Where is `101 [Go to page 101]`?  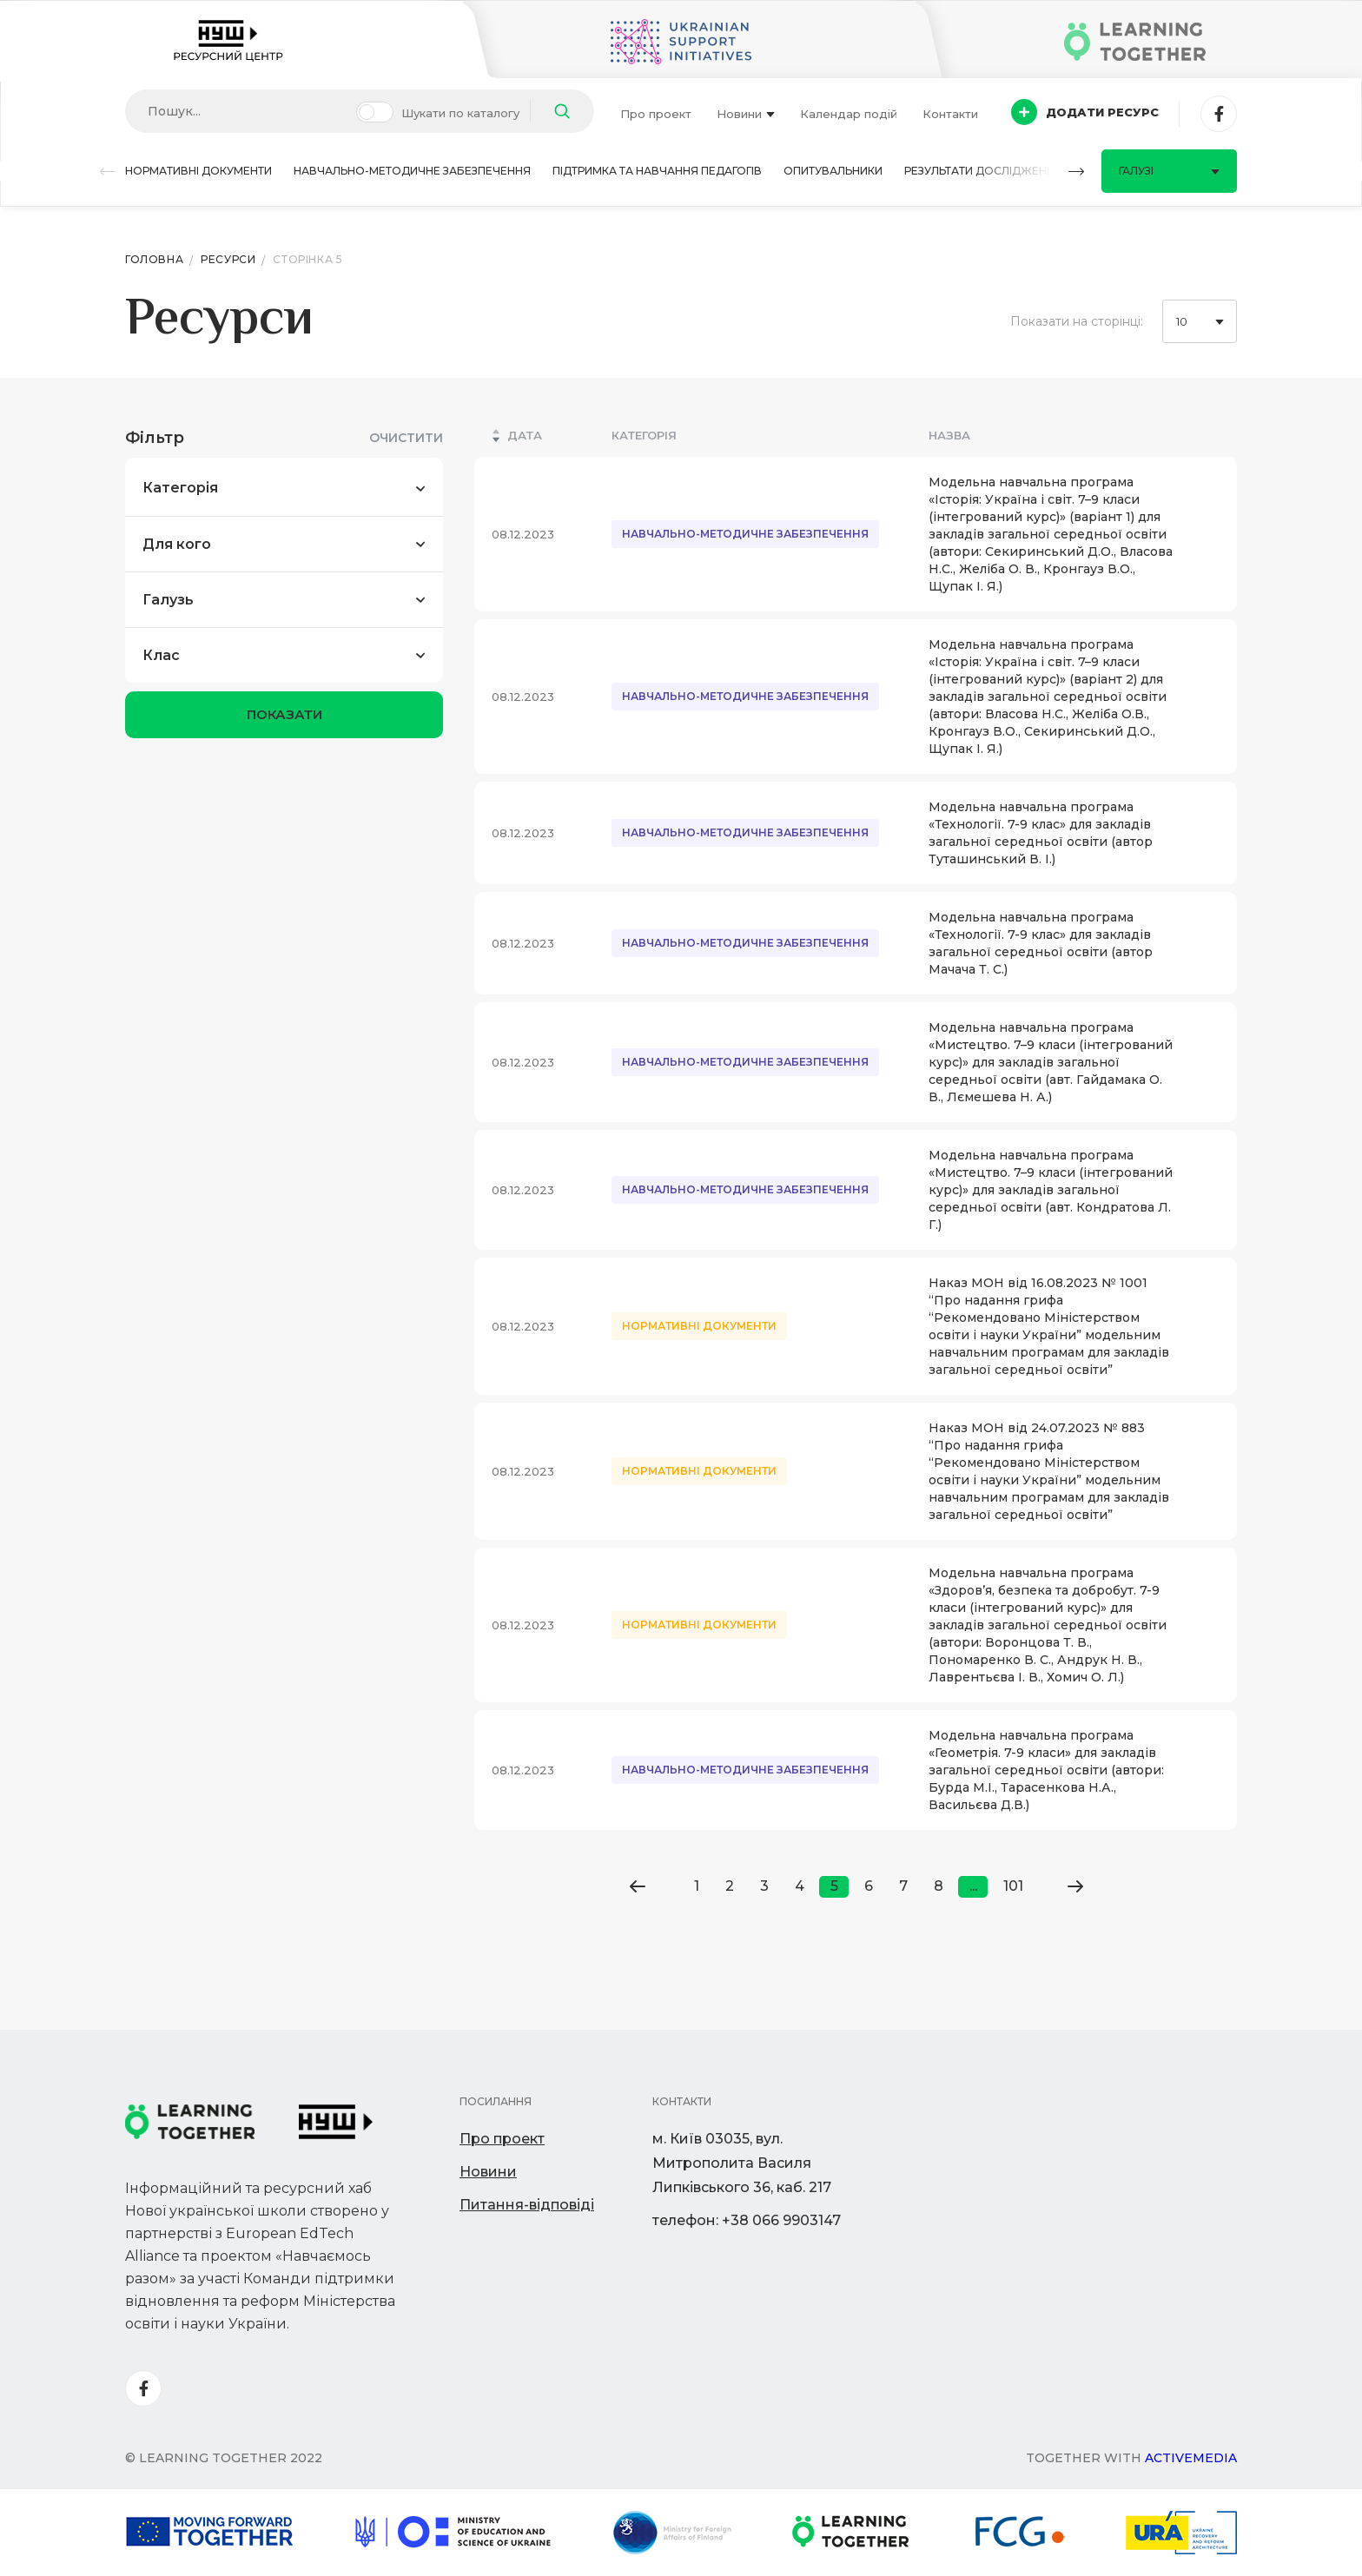
101 [Go to page 101] is located at coordinates (1013, 1886).